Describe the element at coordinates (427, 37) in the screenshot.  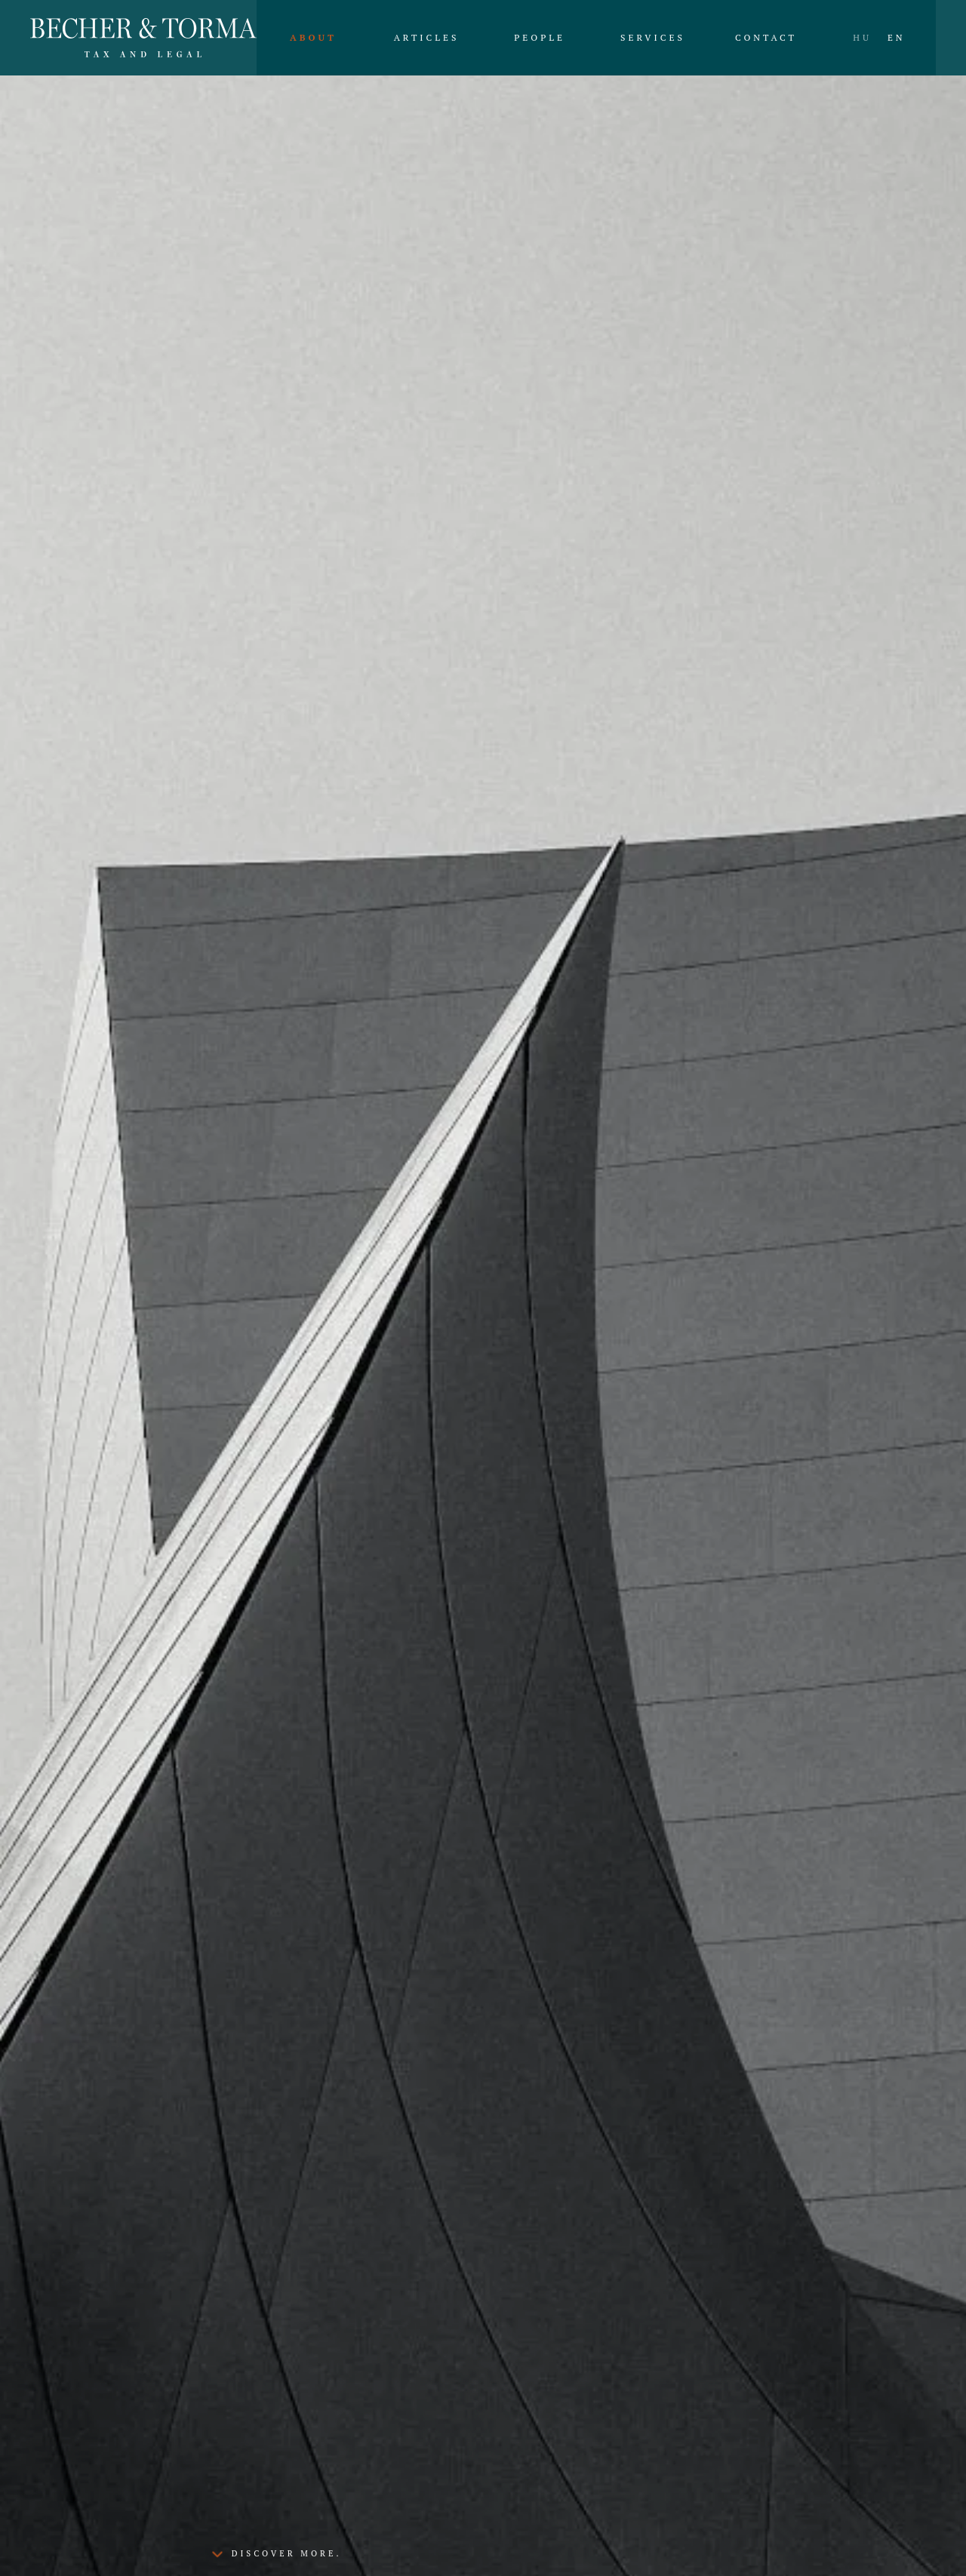
I see `Articles` at that location.